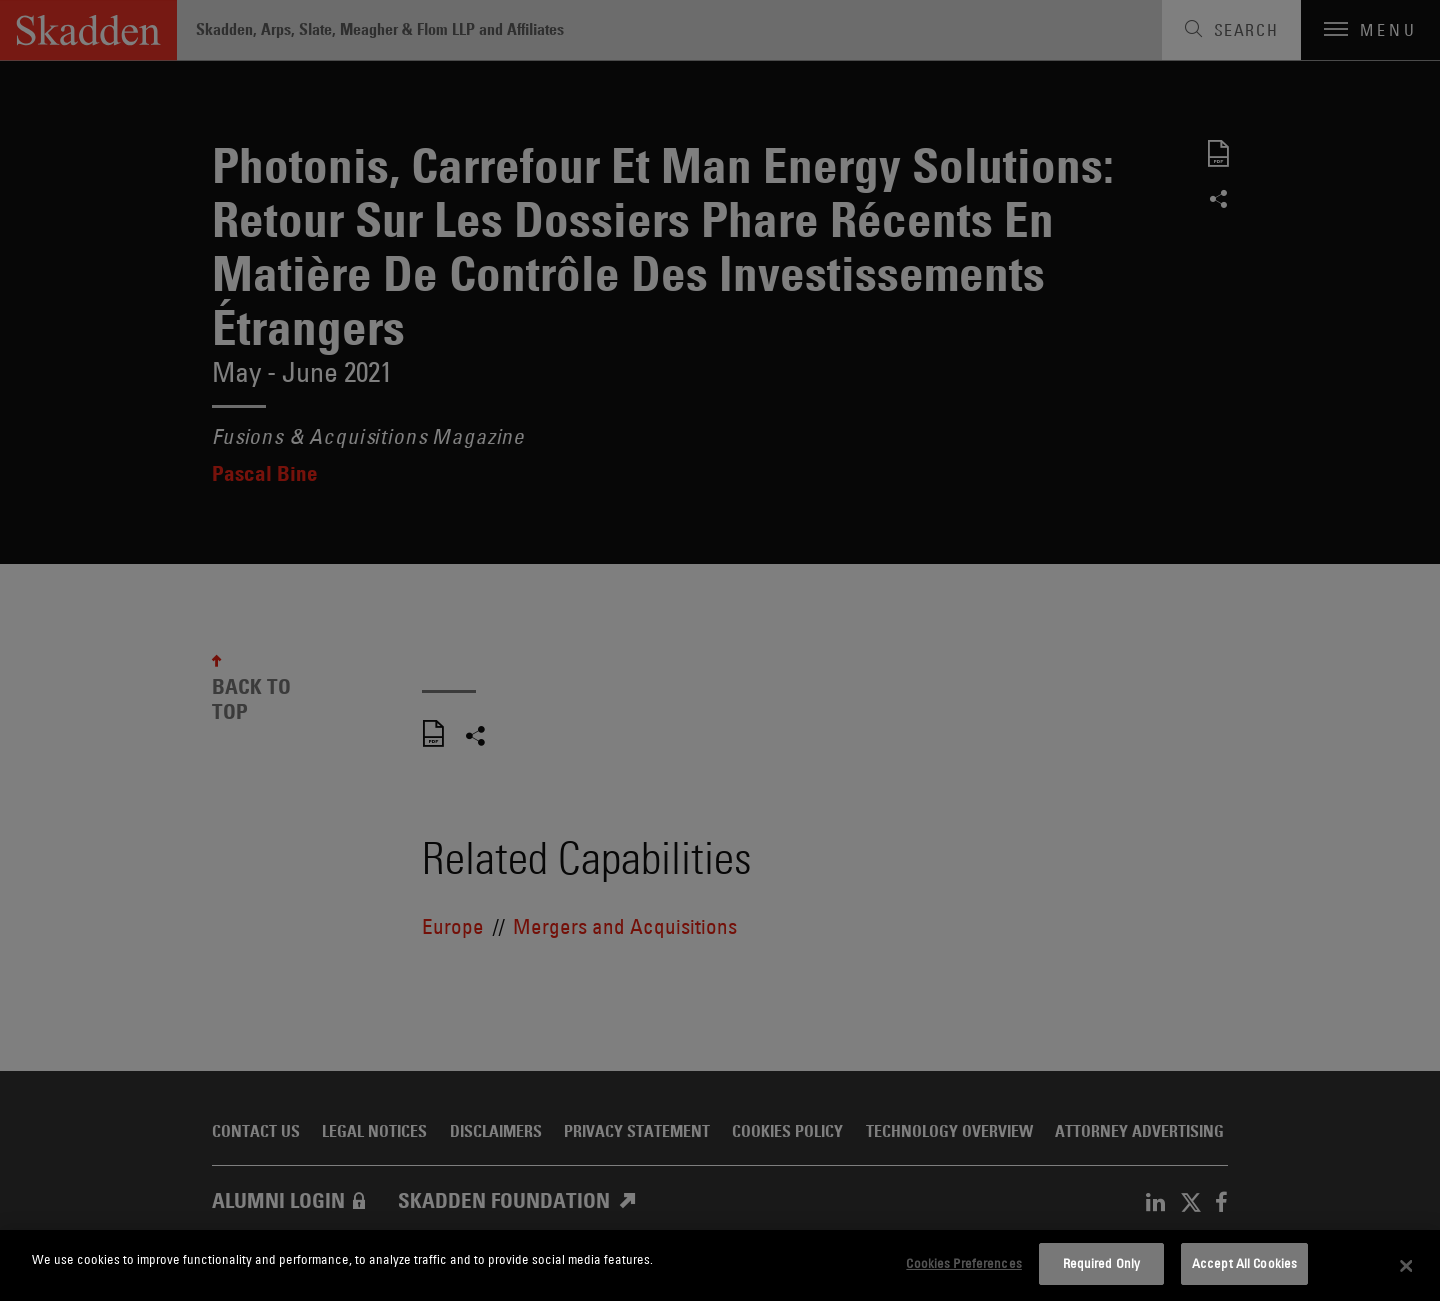 This screenshot has width=1440, height=1301. Describe the element at coordinates (1102, 1263) in the screenshot. I see `Required Only` at that location.